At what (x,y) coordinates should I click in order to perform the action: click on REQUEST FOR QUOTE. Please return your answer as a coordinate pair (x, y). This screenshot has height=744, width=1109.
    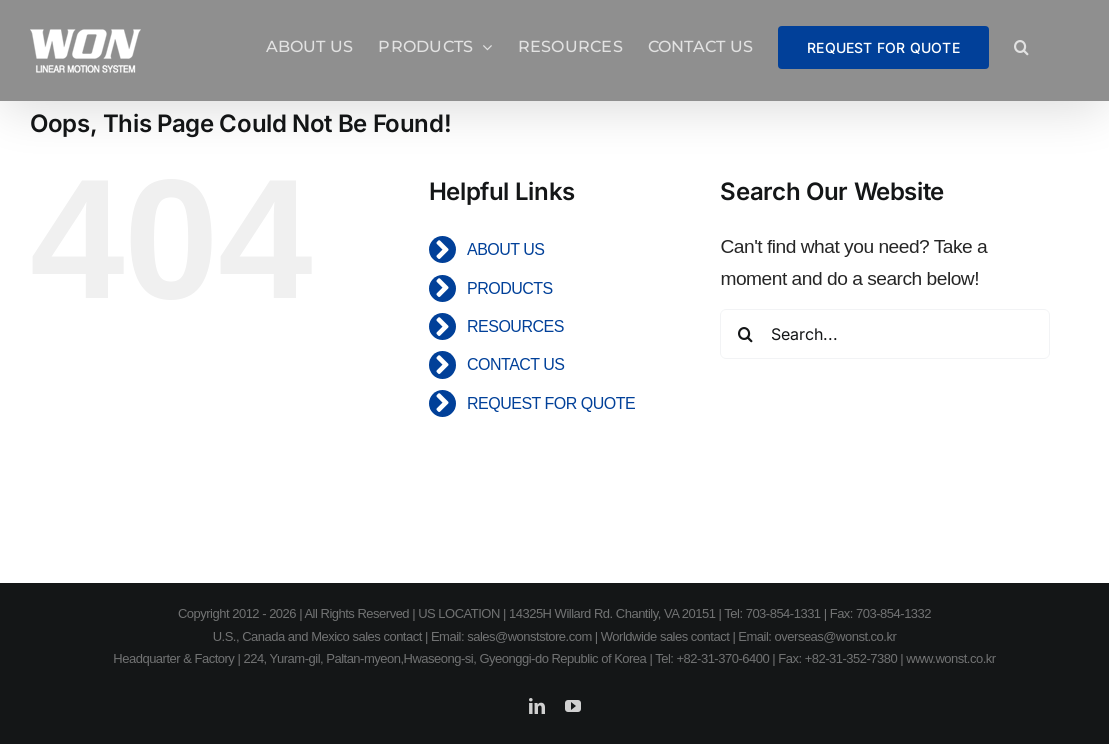
    Looking at the image, I should click on (551, 403).